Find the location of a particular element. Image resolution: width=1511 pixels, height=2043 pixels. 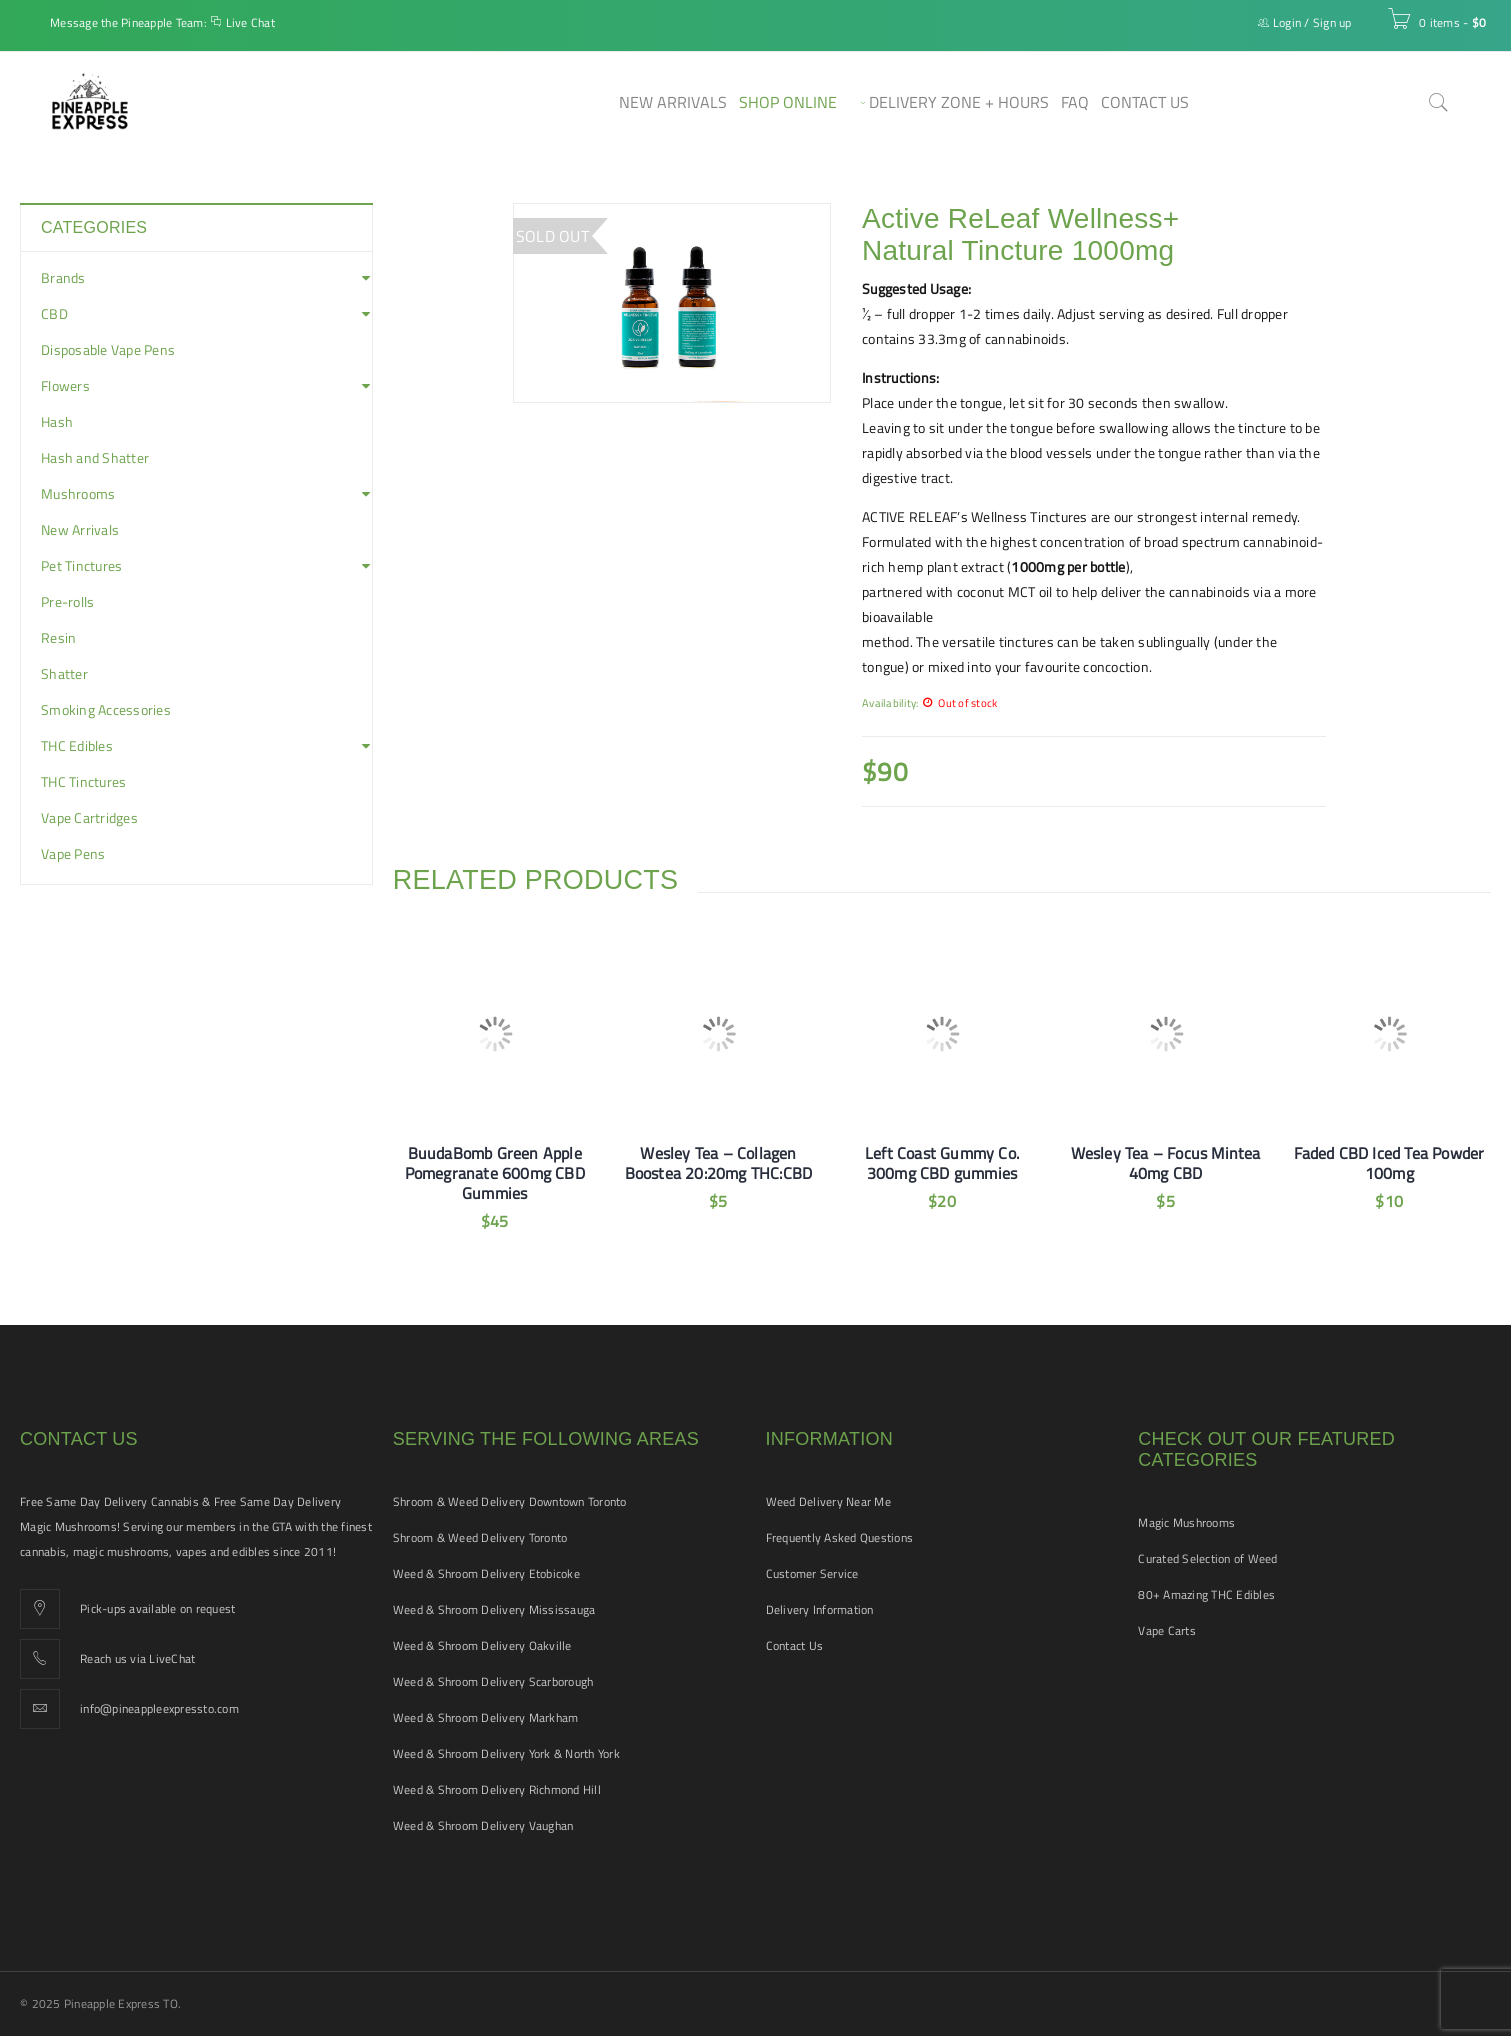

Disposable Vape Pens is located at coordinates (108, 350).